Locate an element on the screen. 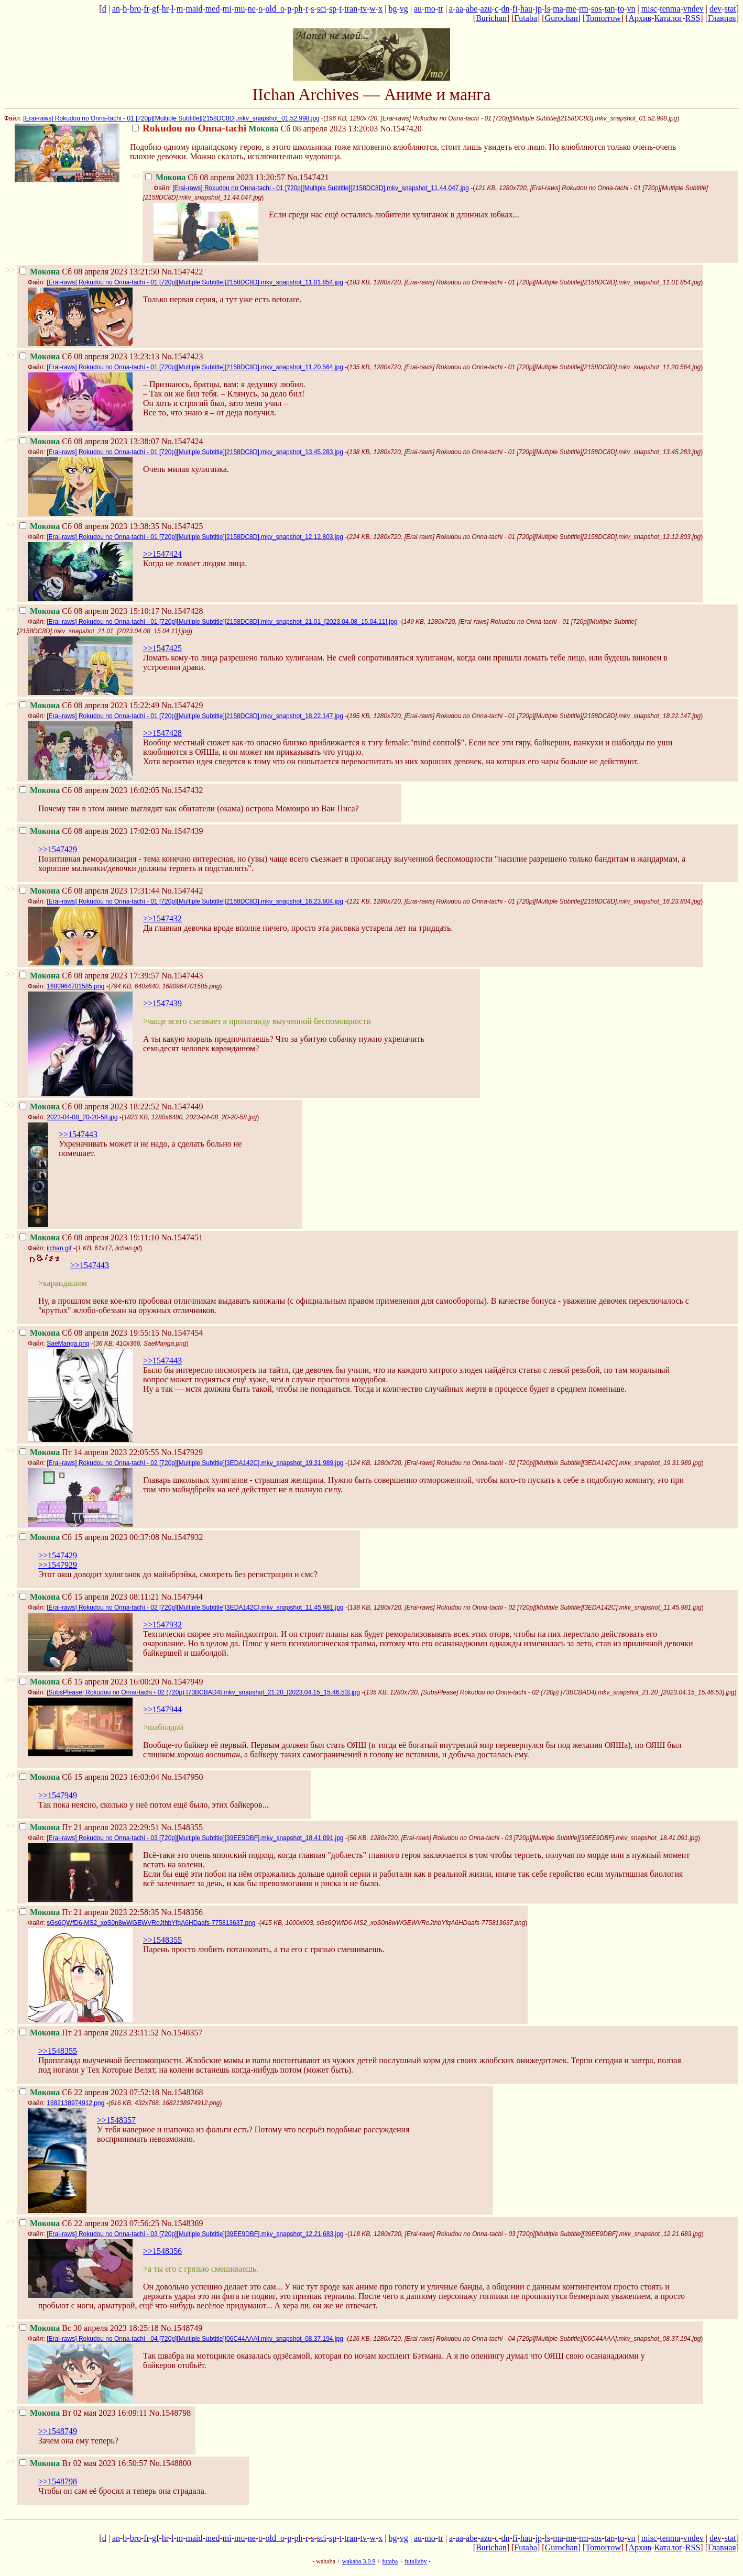 The image size is (743, 2576). au is located at coordinates (418, 8).